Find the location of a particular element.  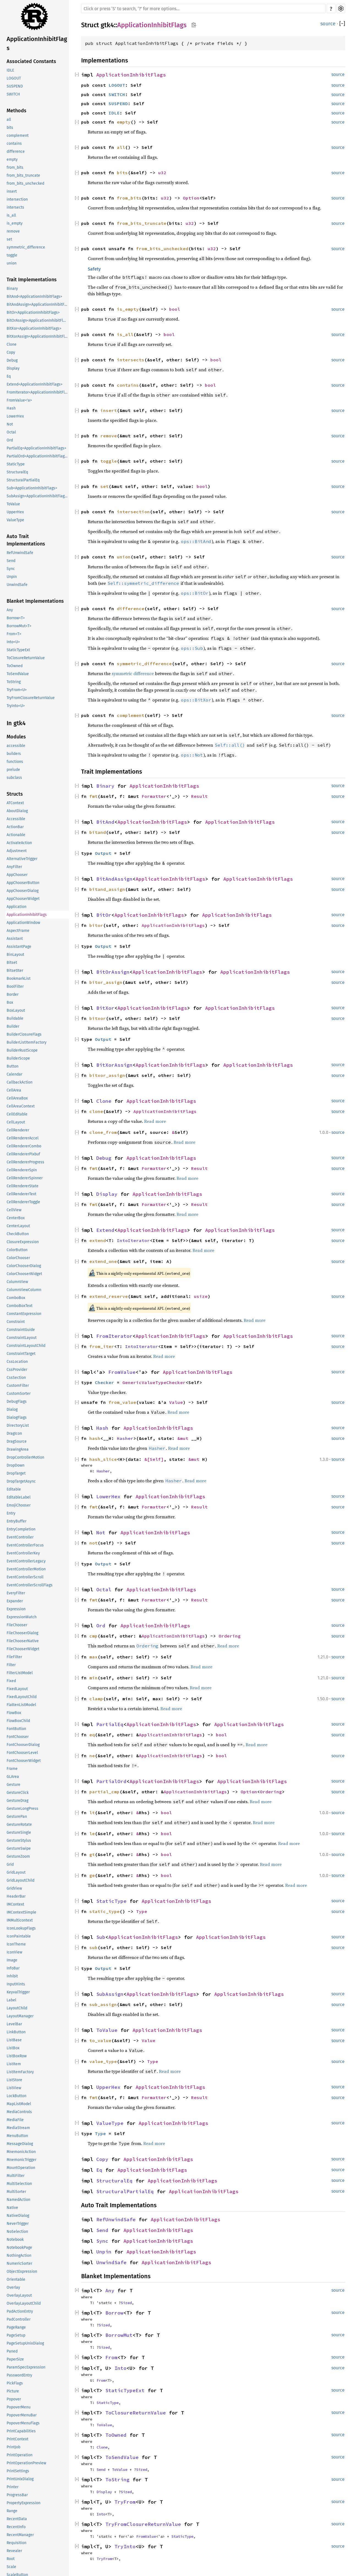

DrawingArea is located at coordinates (18, 1449).